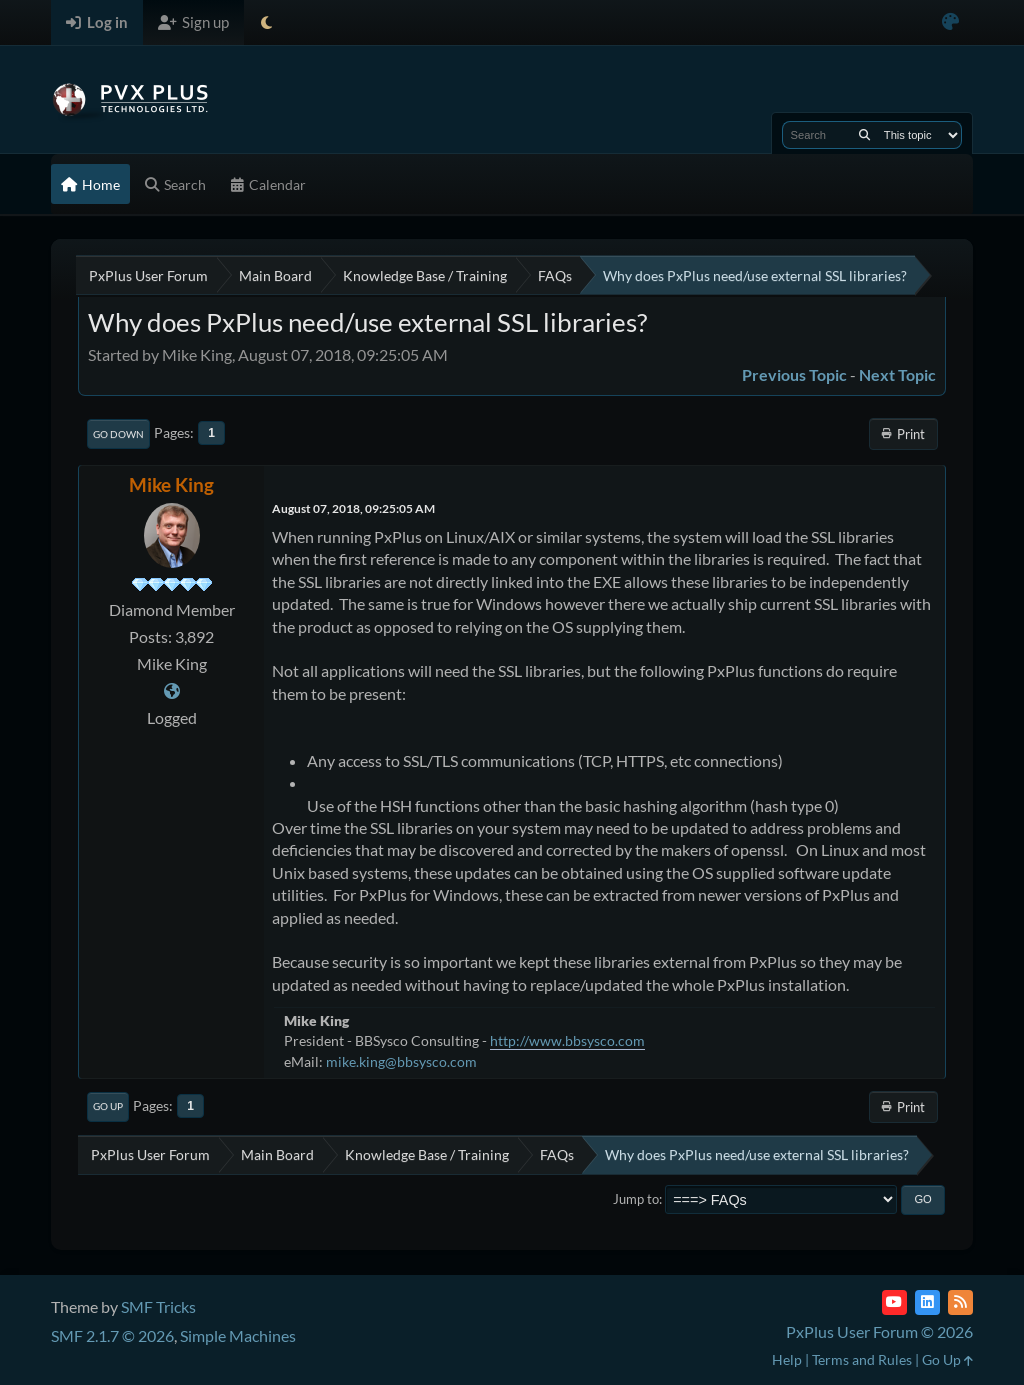  Describe the element at coordinates (864, 135) in the screenshot. I see `[Search]` at that location.